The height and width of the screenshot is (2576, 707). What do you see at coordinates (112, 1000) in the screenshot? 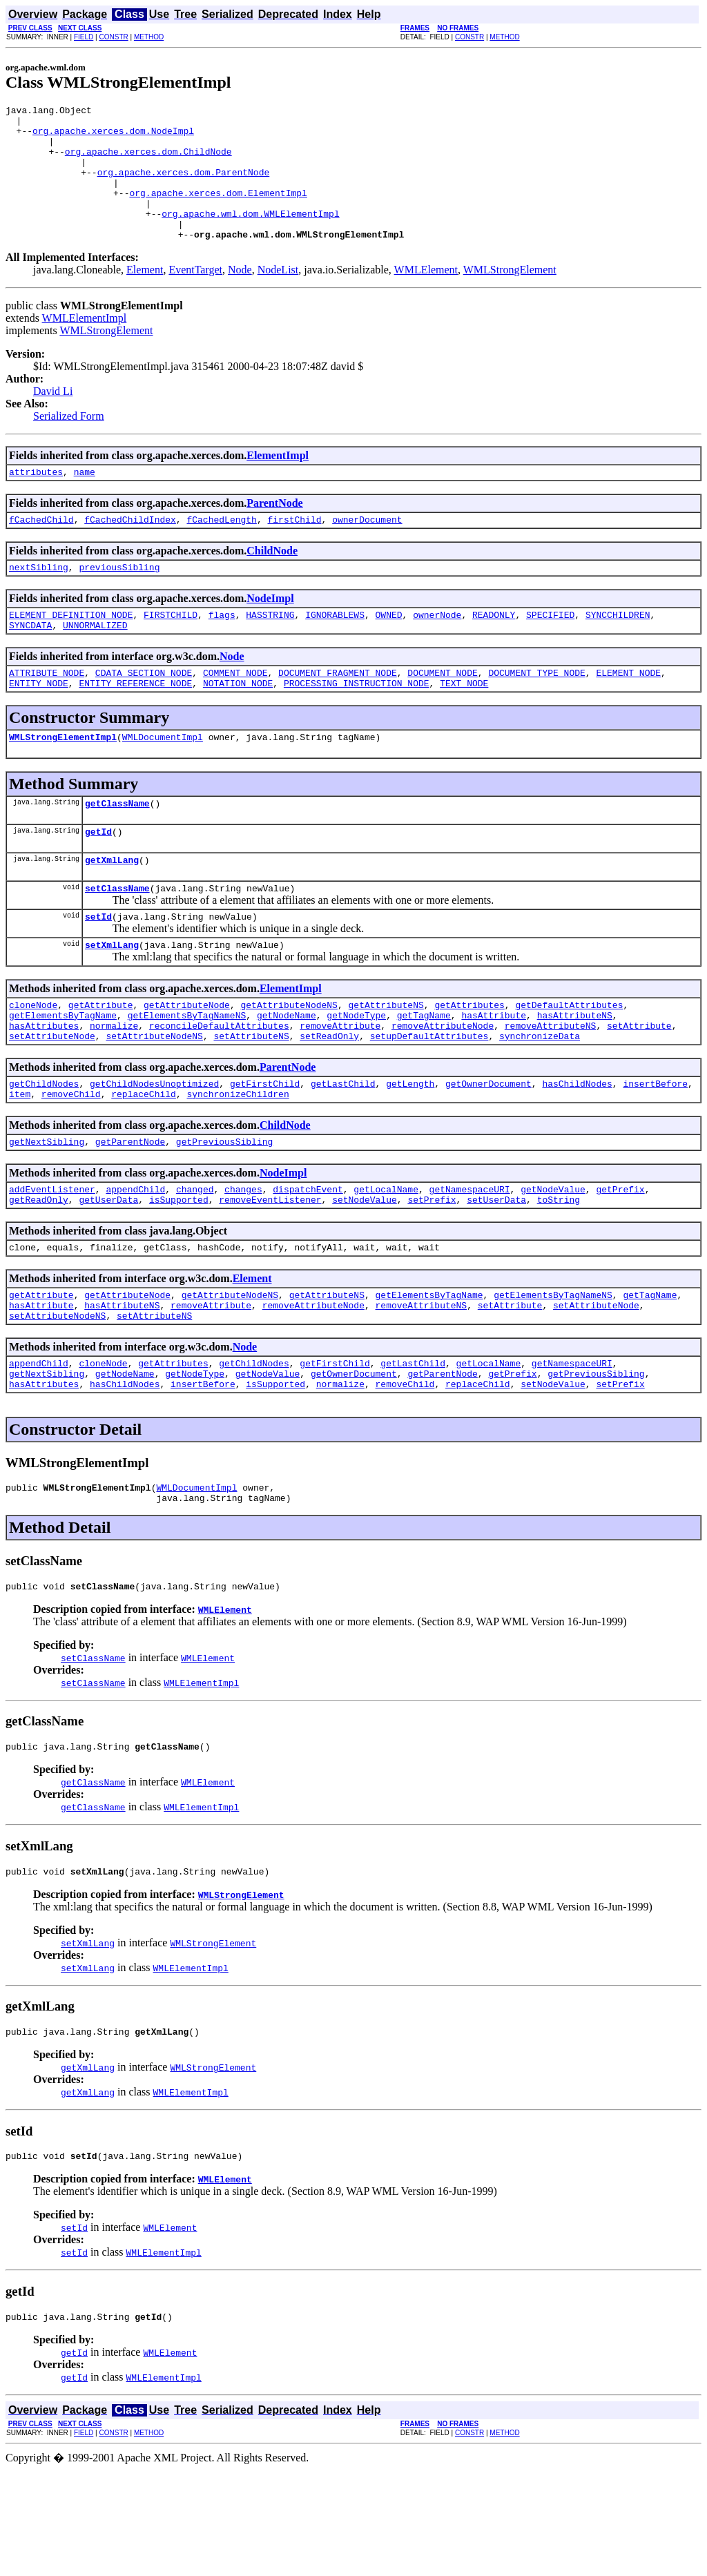
I see `setXmlLang` at bounding box center [112, 1000].